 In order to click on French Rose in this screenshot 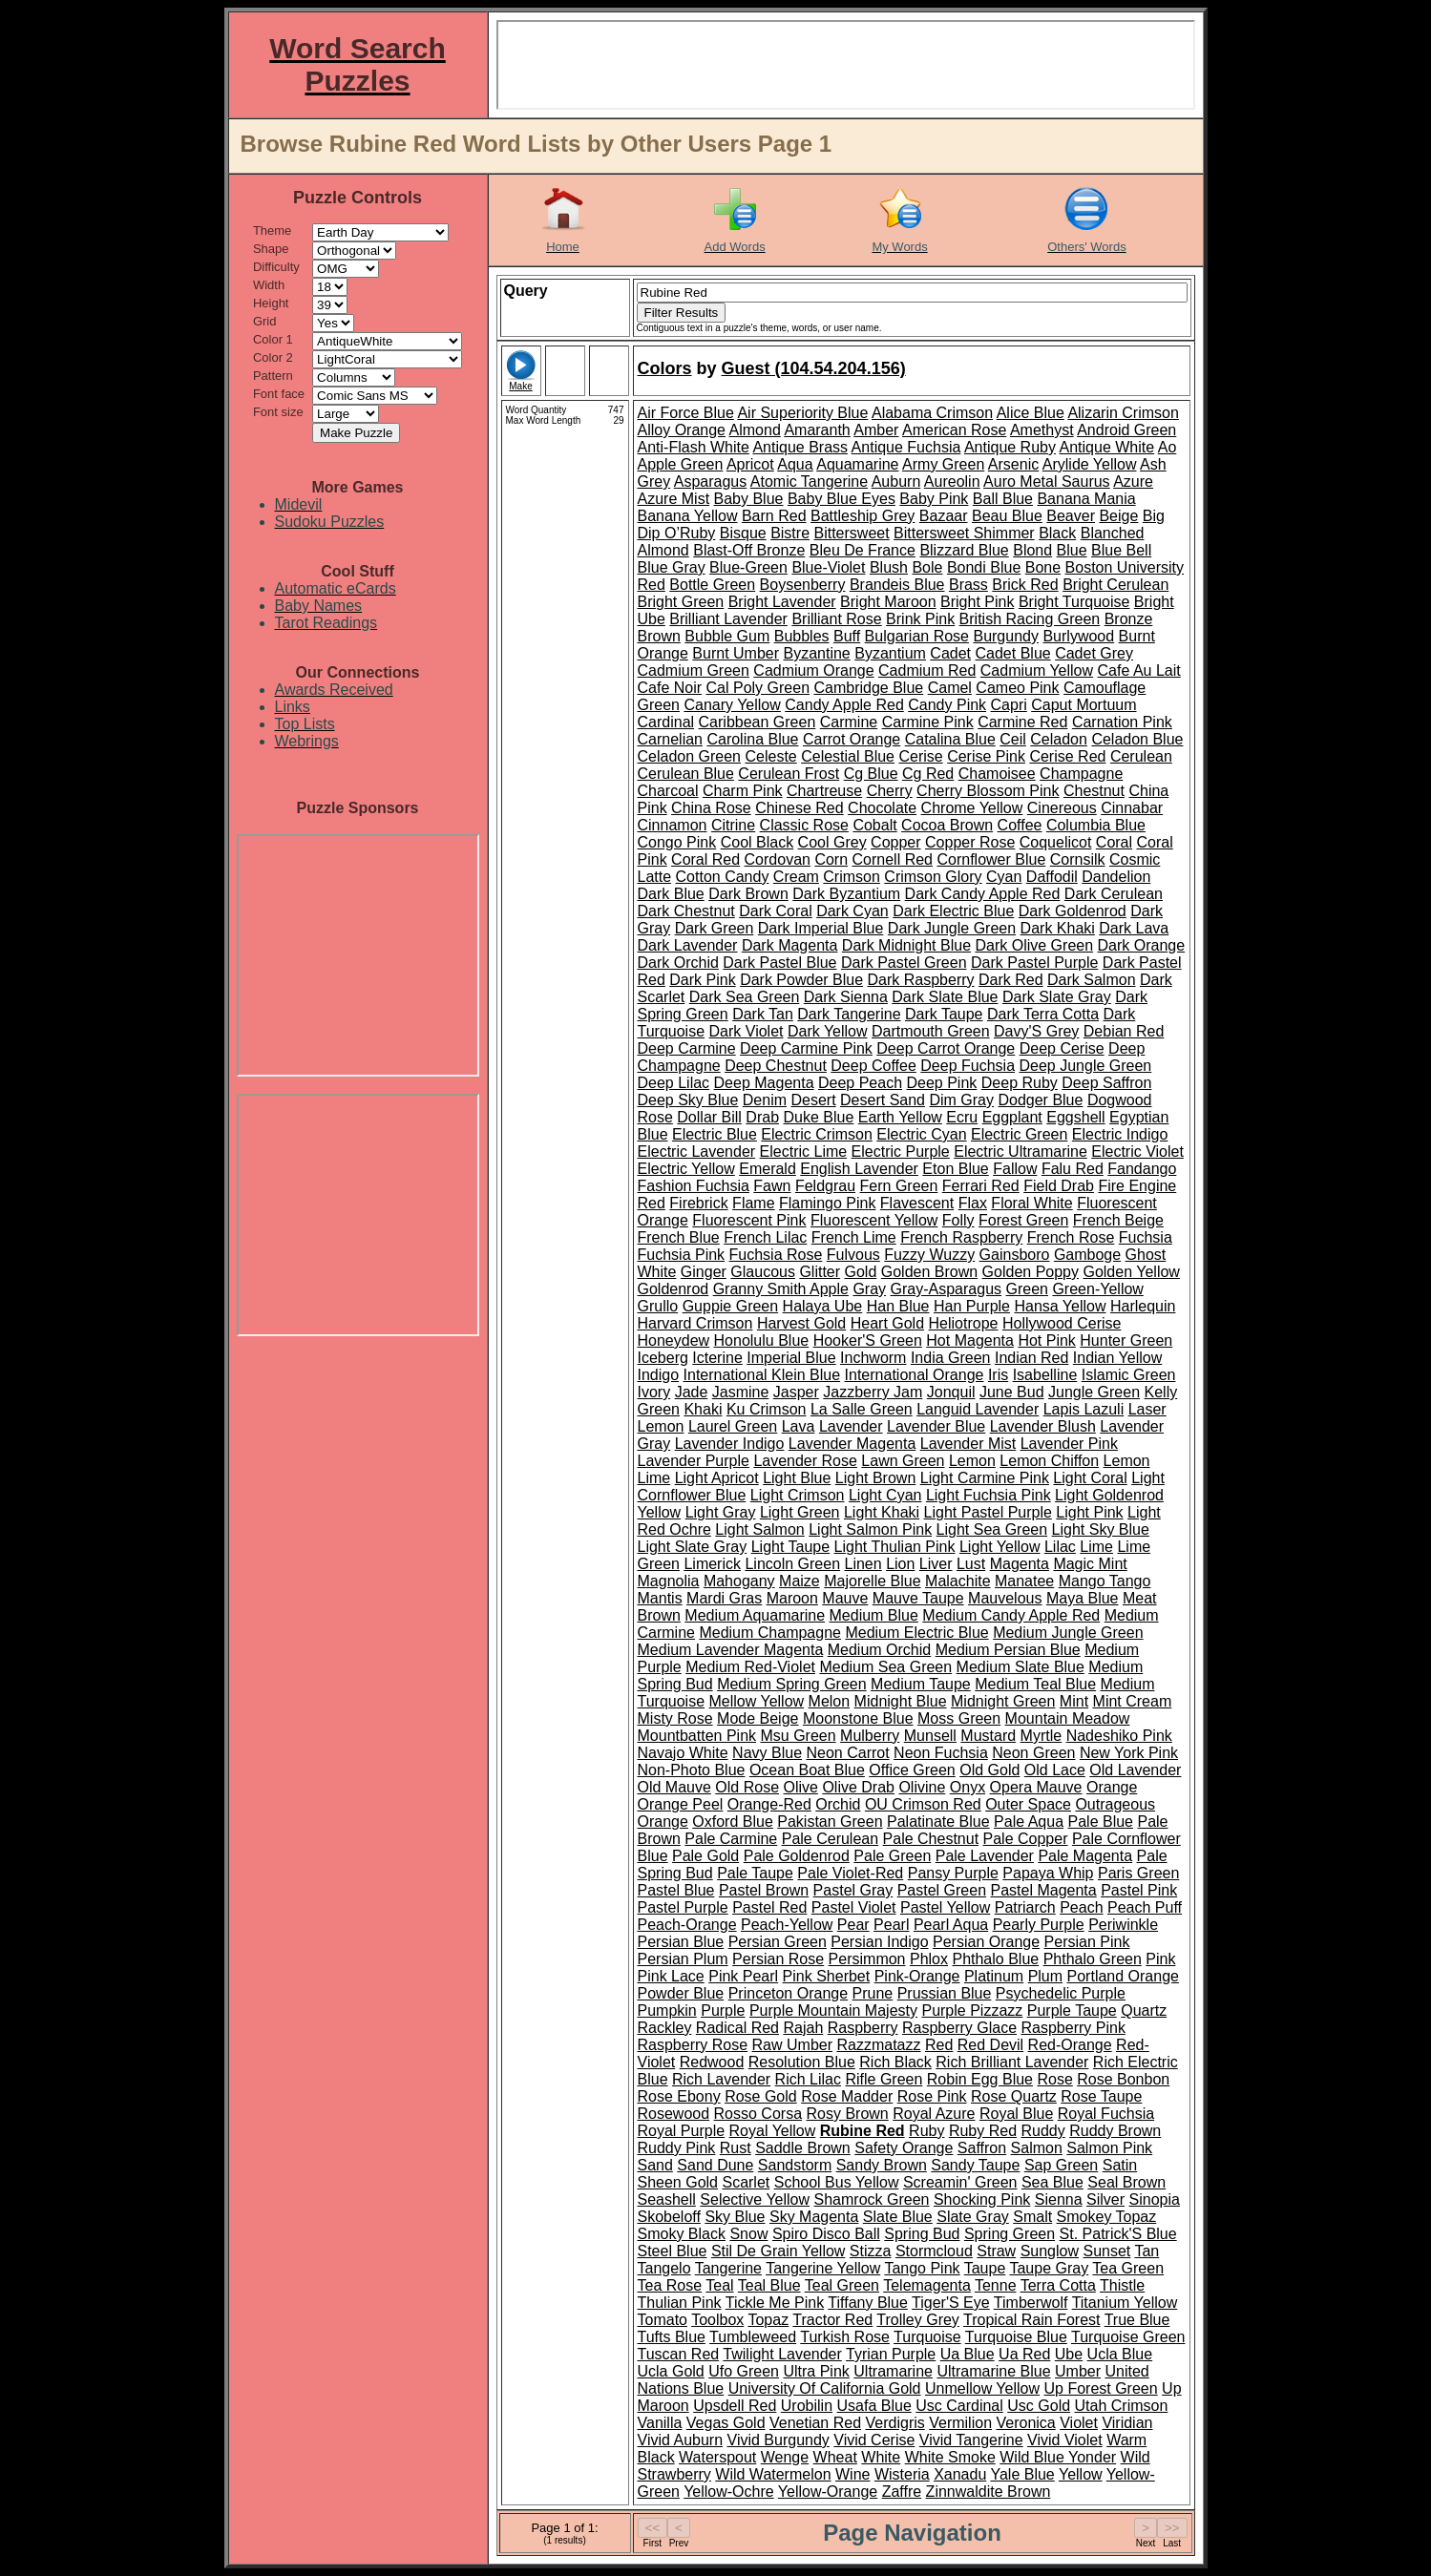, I will do `click(1071, 1237)`.